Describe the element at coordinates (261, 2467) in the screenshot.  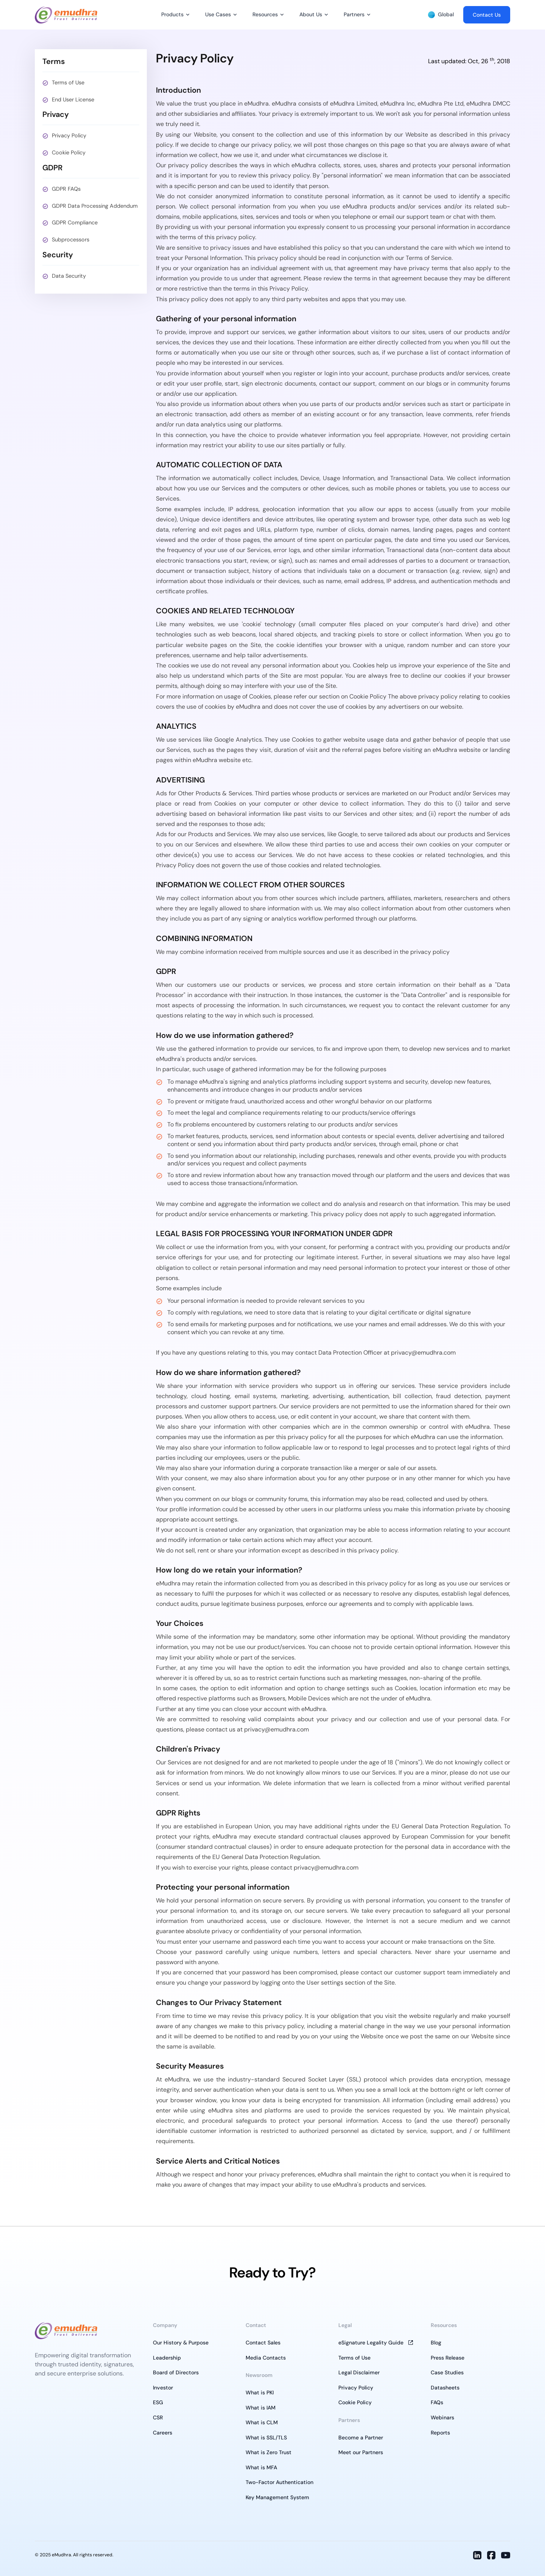
I see `What is MFA` at that location.